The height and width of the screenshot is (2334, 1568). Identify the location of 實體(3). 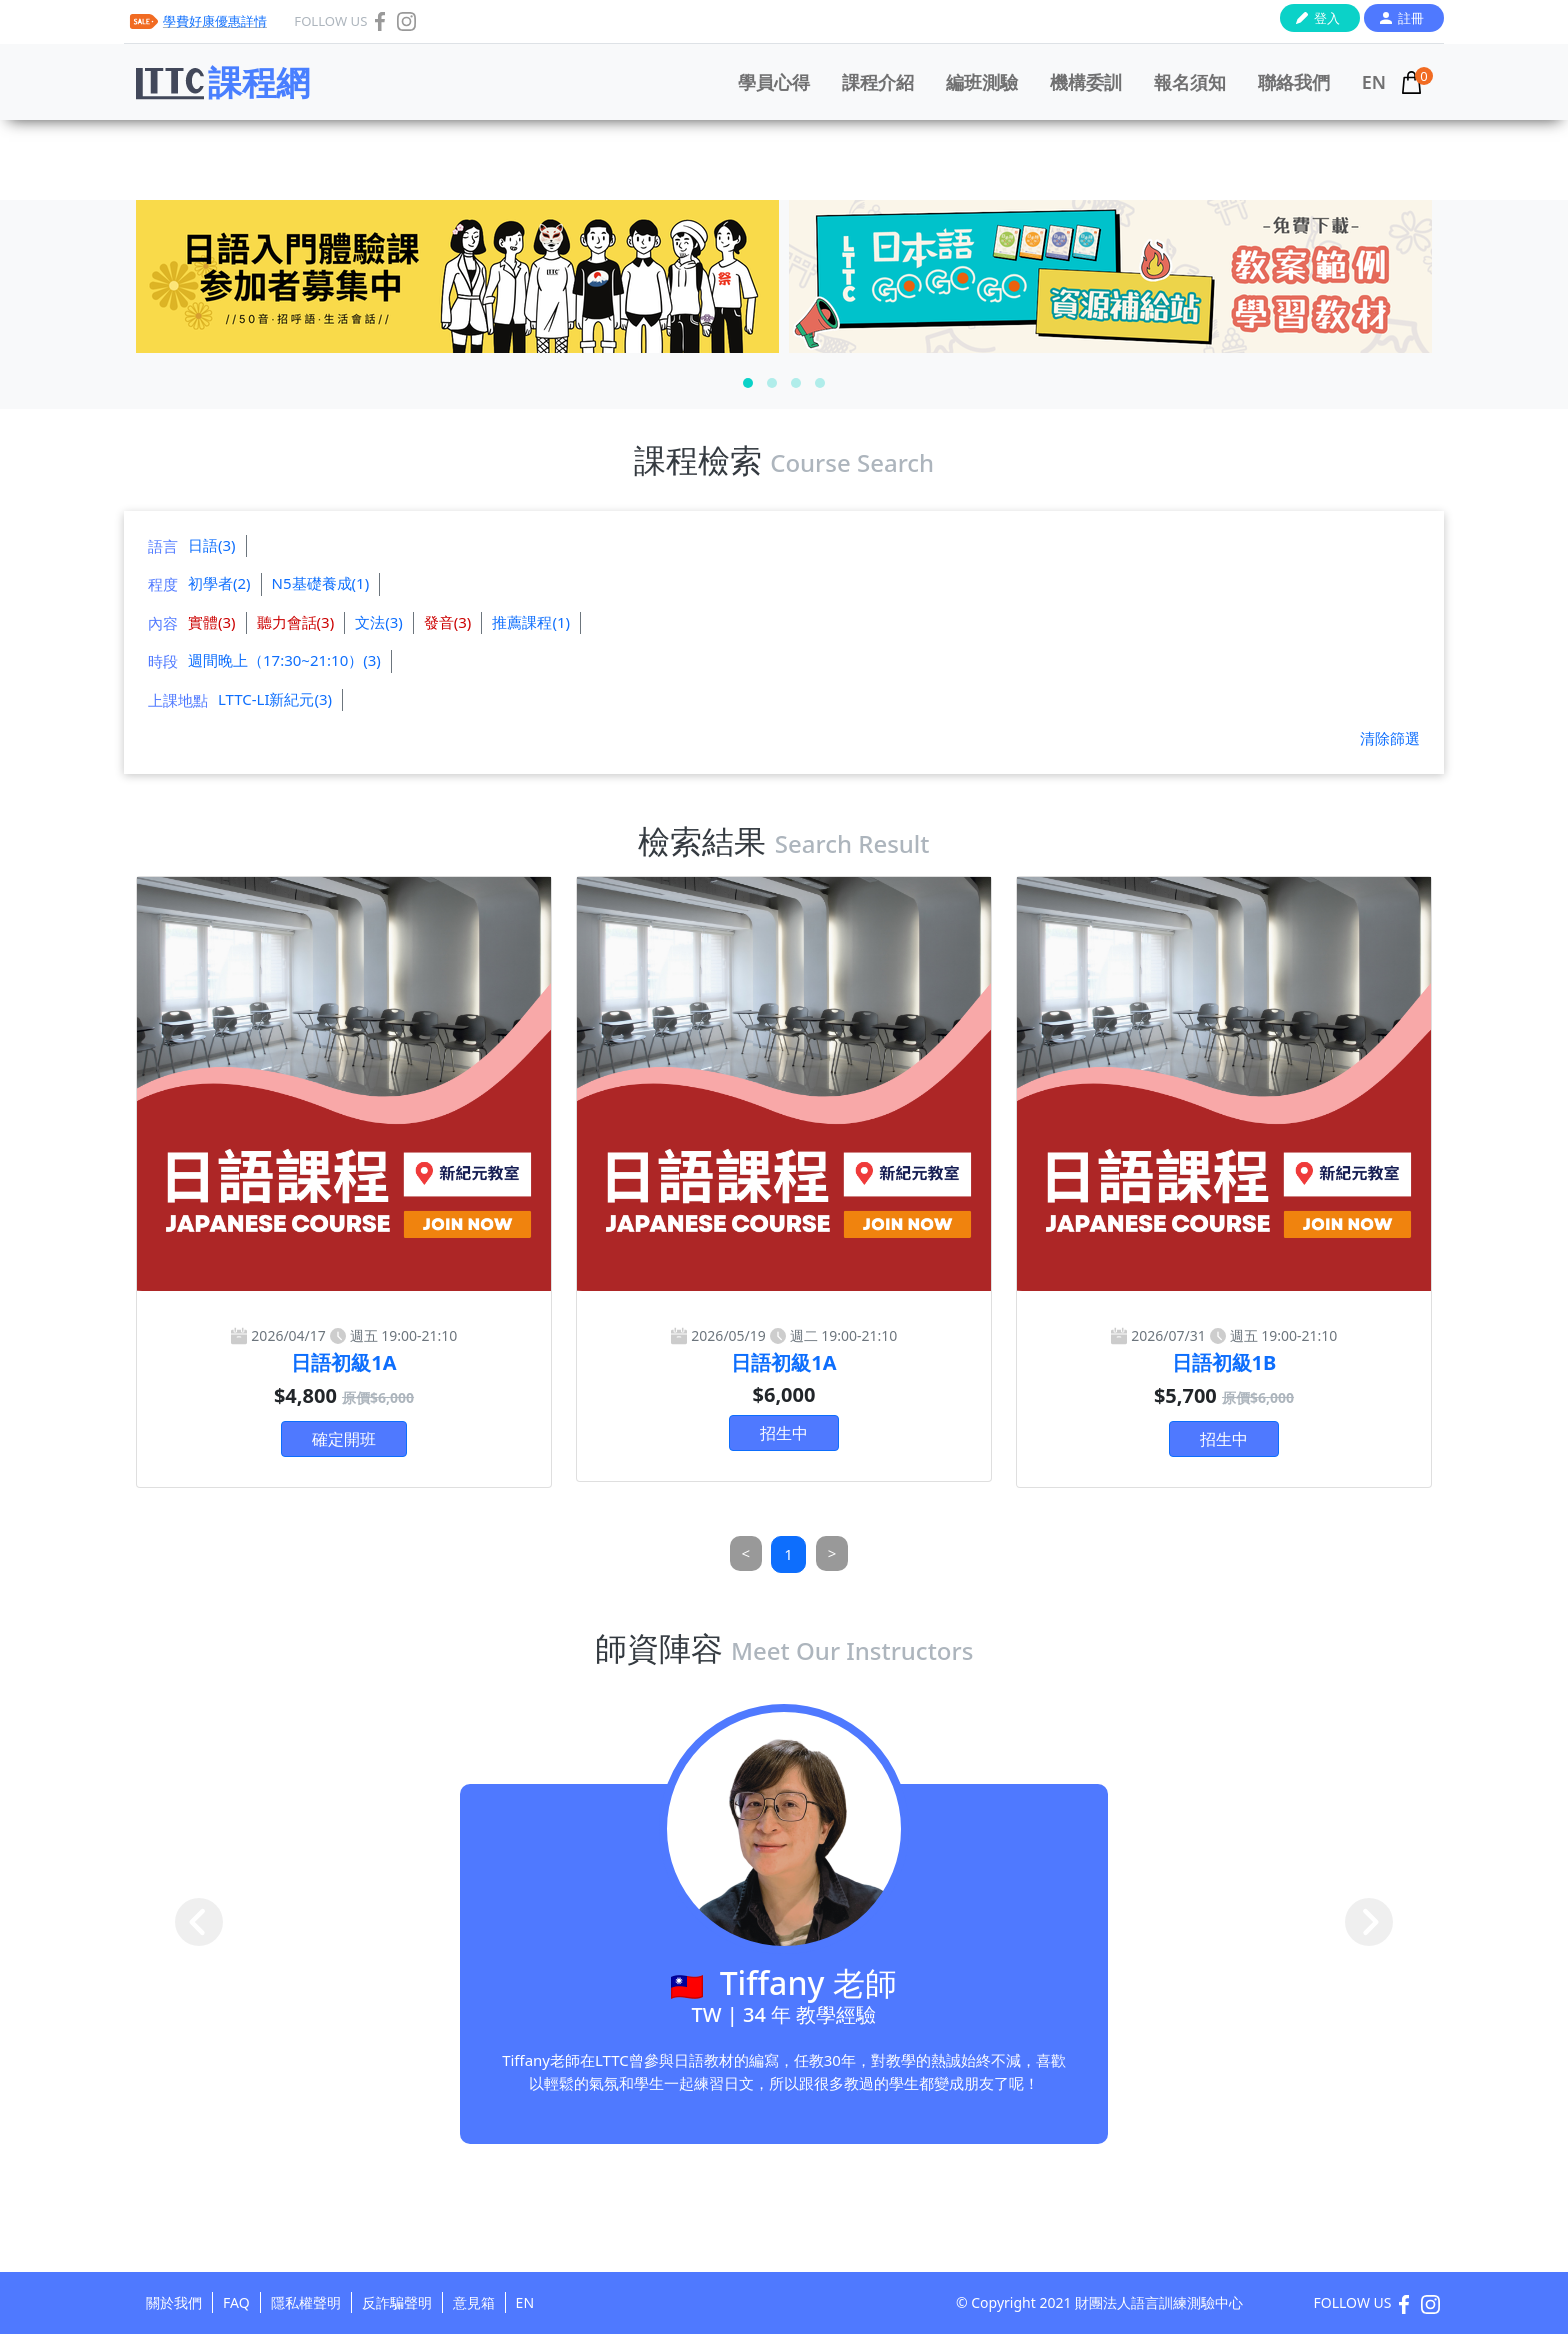
(212, 622).